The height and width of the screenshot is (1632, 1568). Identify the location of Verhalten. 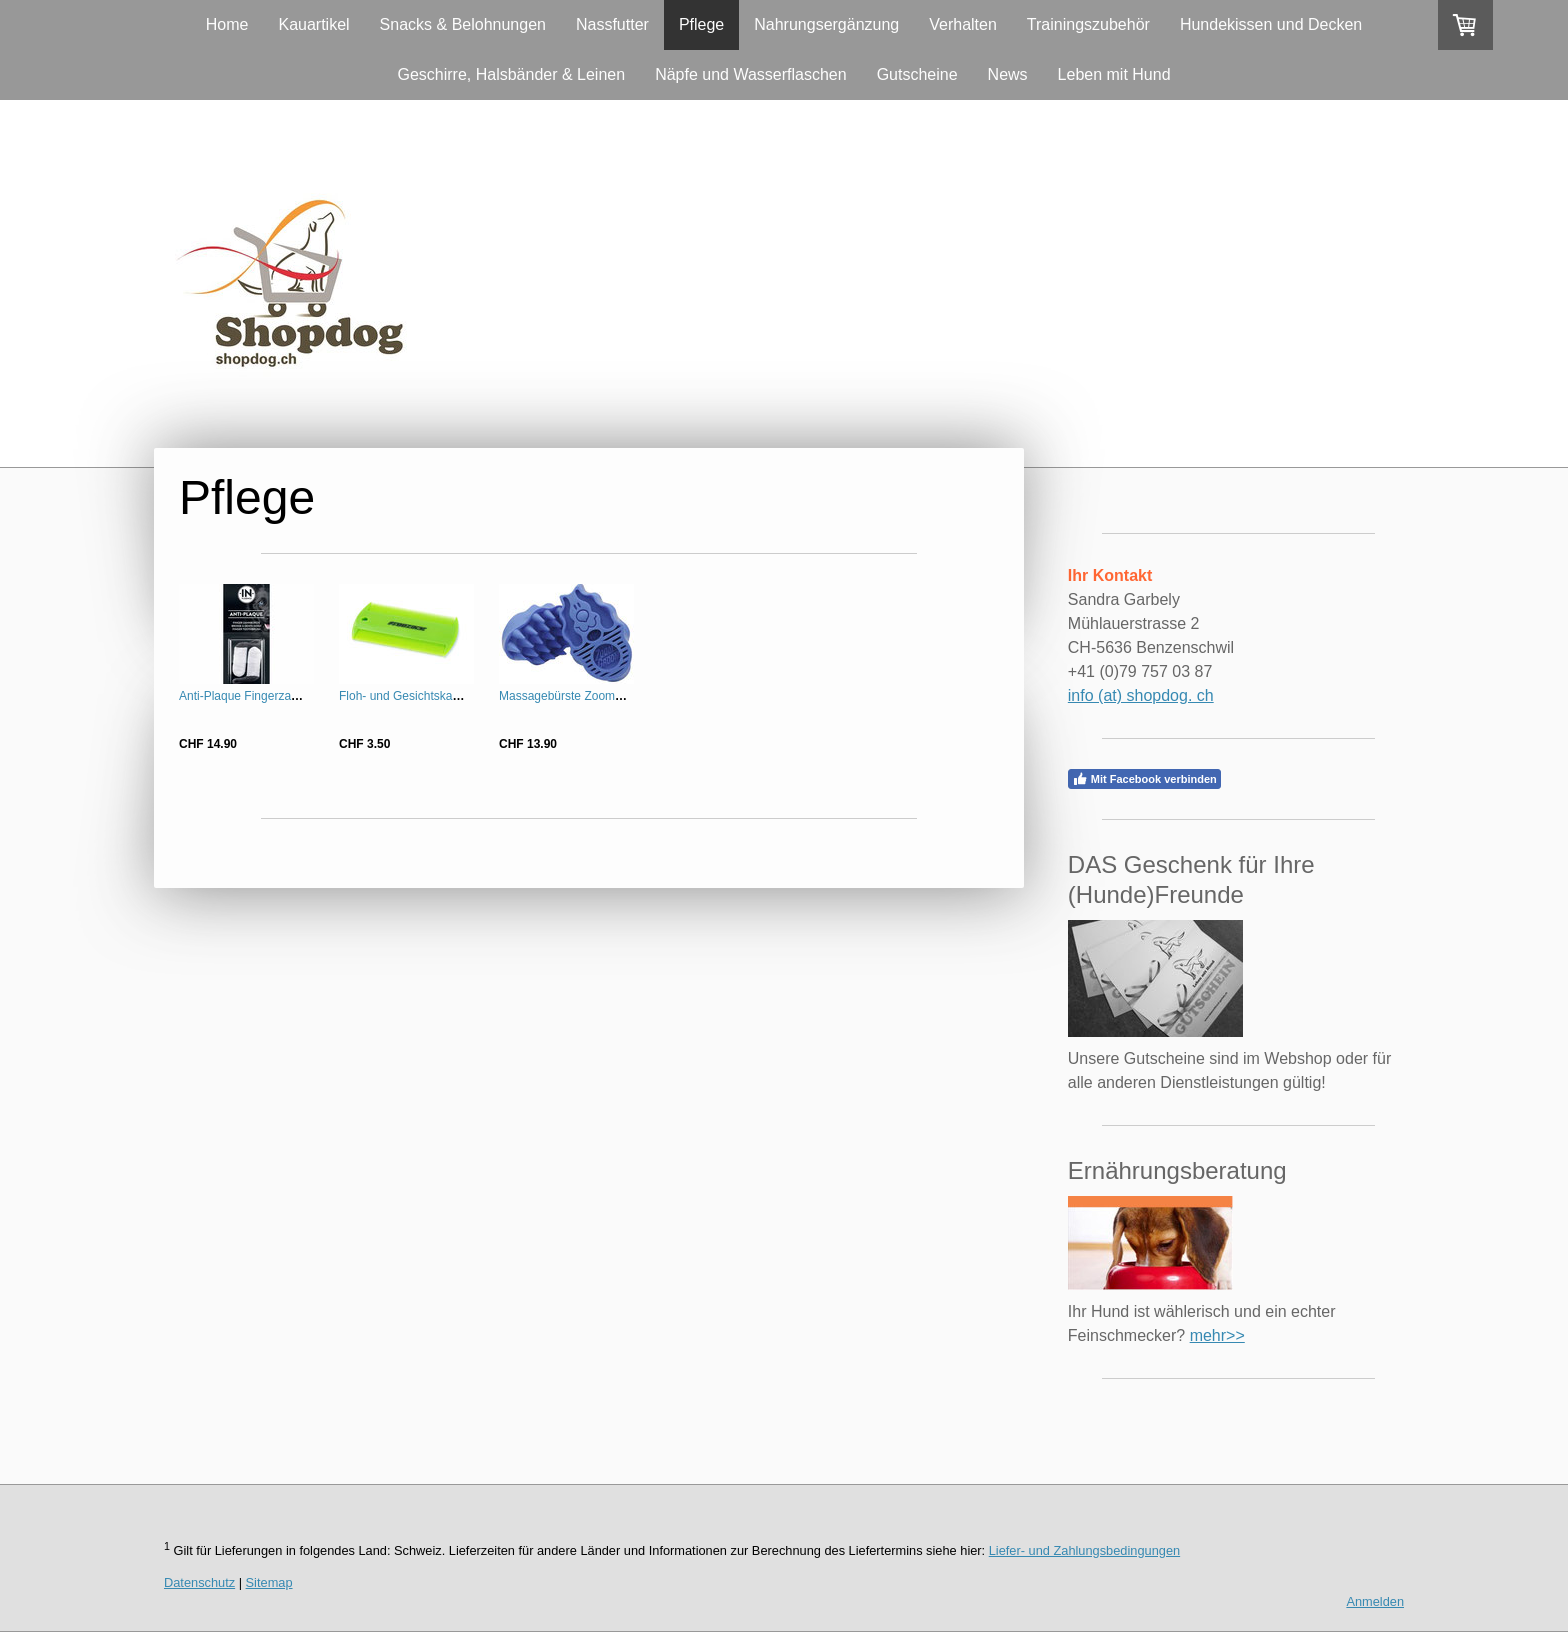
(963, 24).